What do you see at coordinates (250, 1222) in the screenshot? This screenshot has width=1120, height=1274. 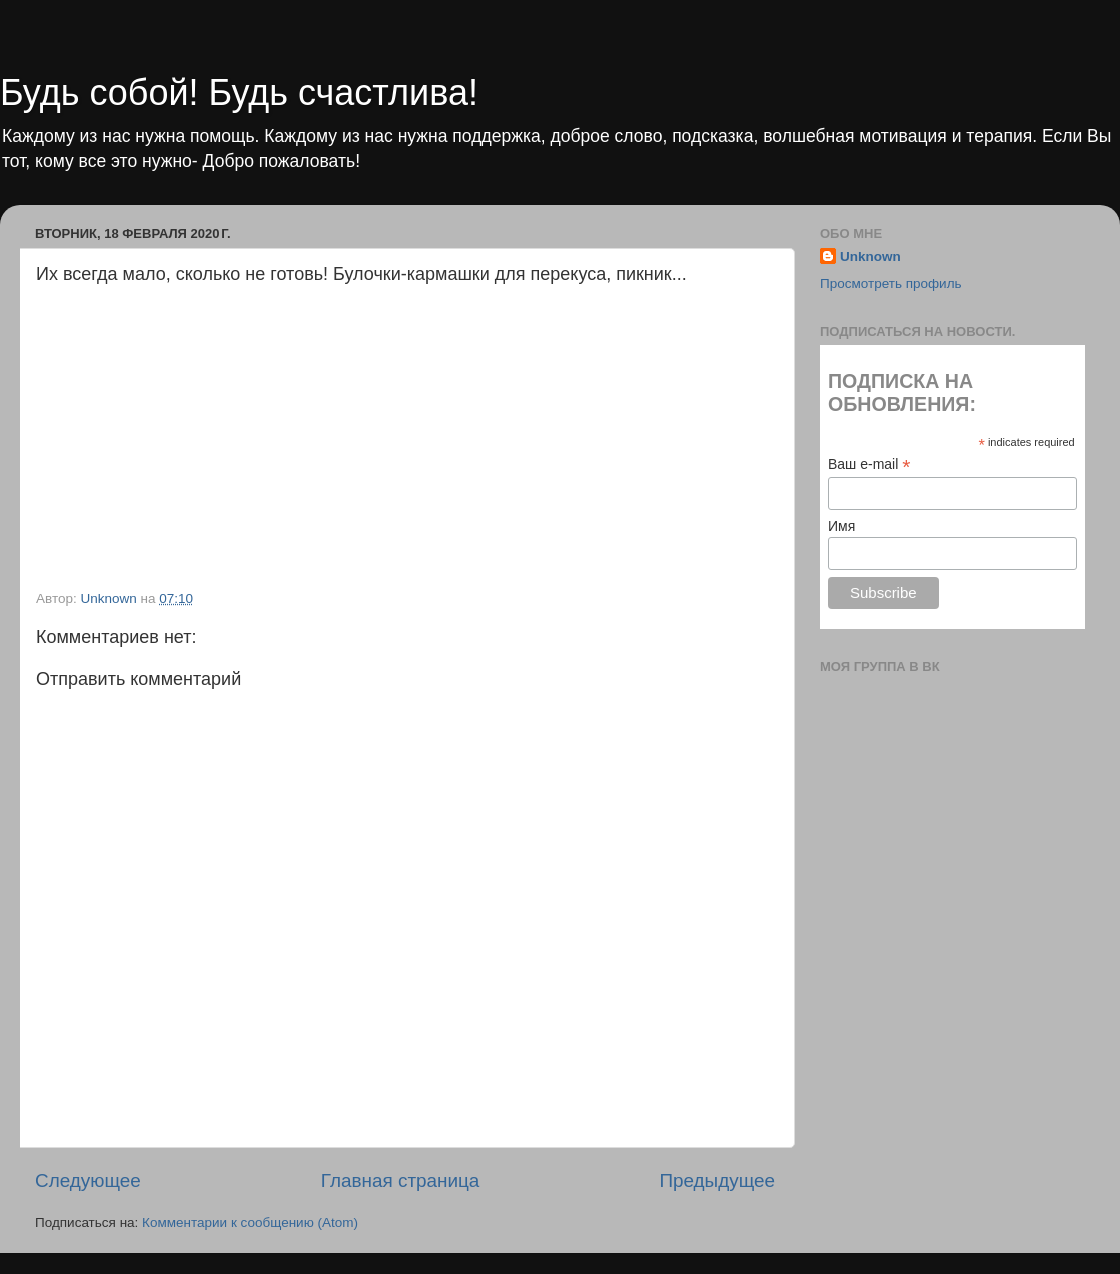 I see `Комментарии к сообщению (Atom)` at bounding box center [250, 1222].